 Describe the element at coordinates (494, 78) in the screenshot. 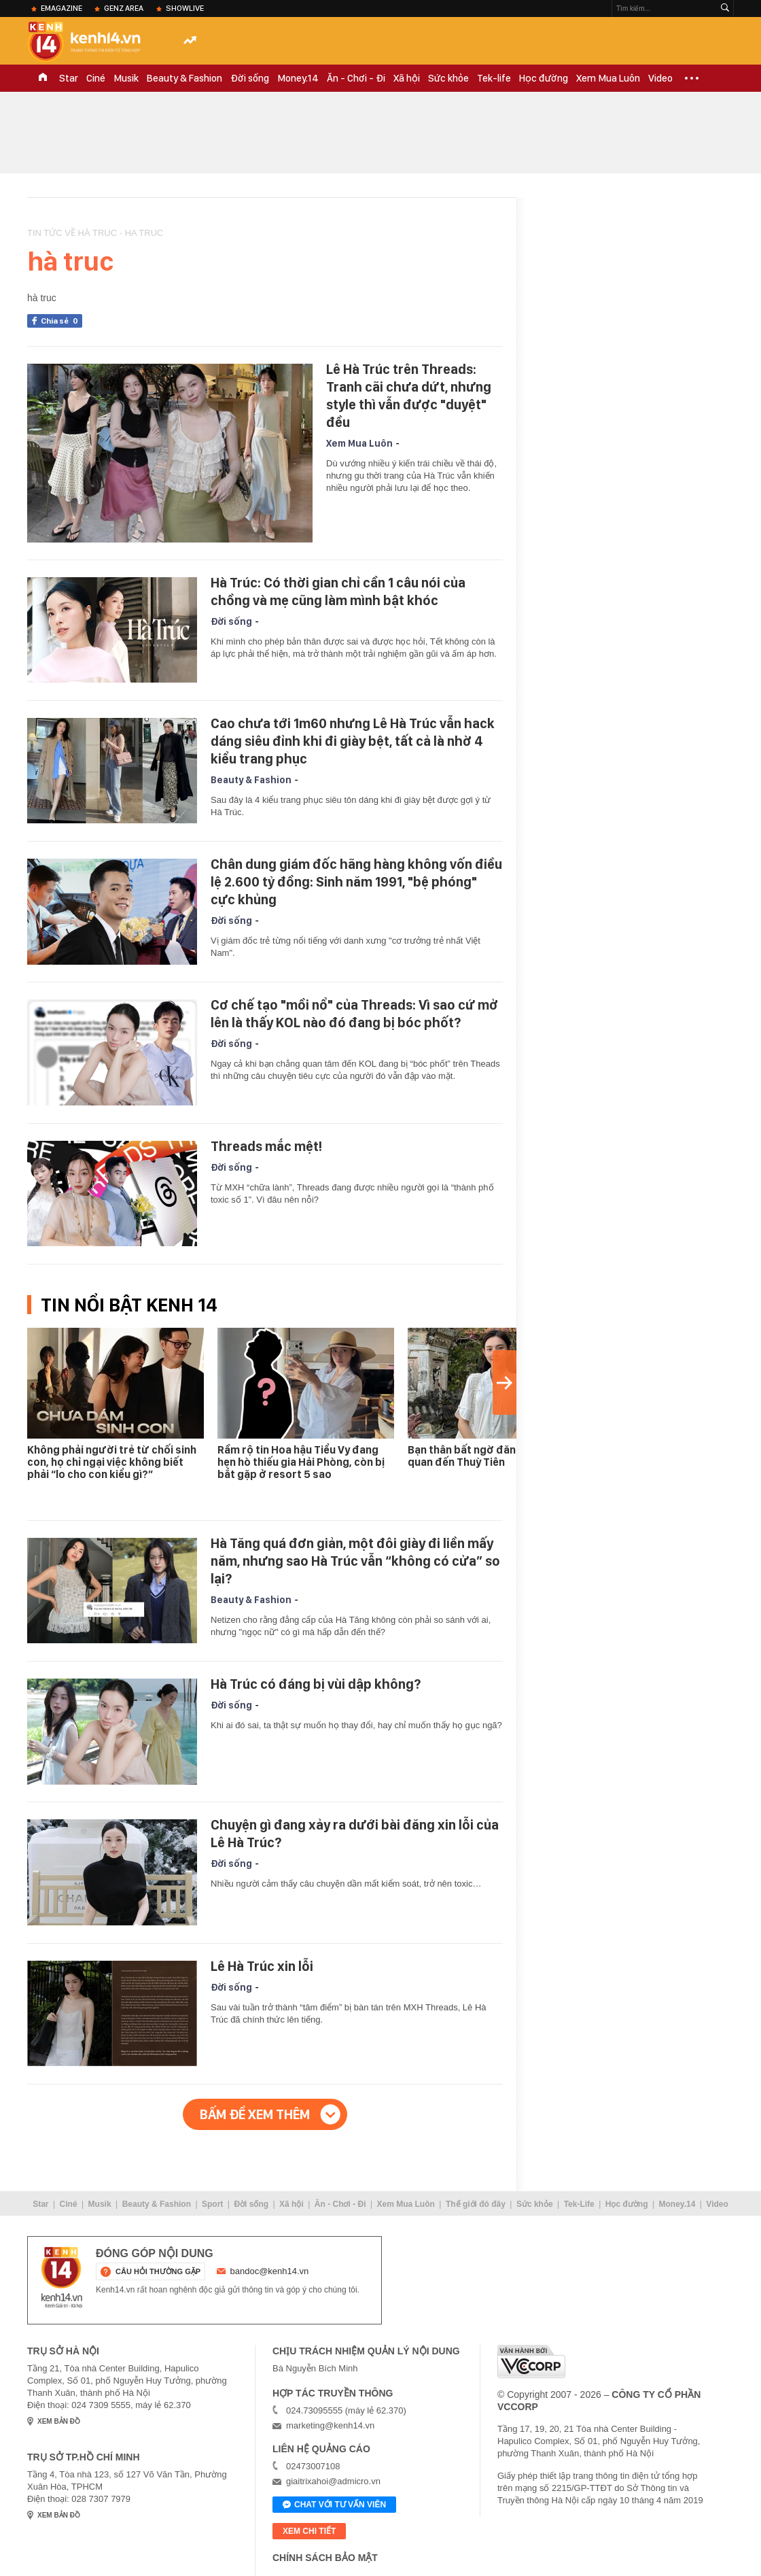

I see `Tek-life` at that location.